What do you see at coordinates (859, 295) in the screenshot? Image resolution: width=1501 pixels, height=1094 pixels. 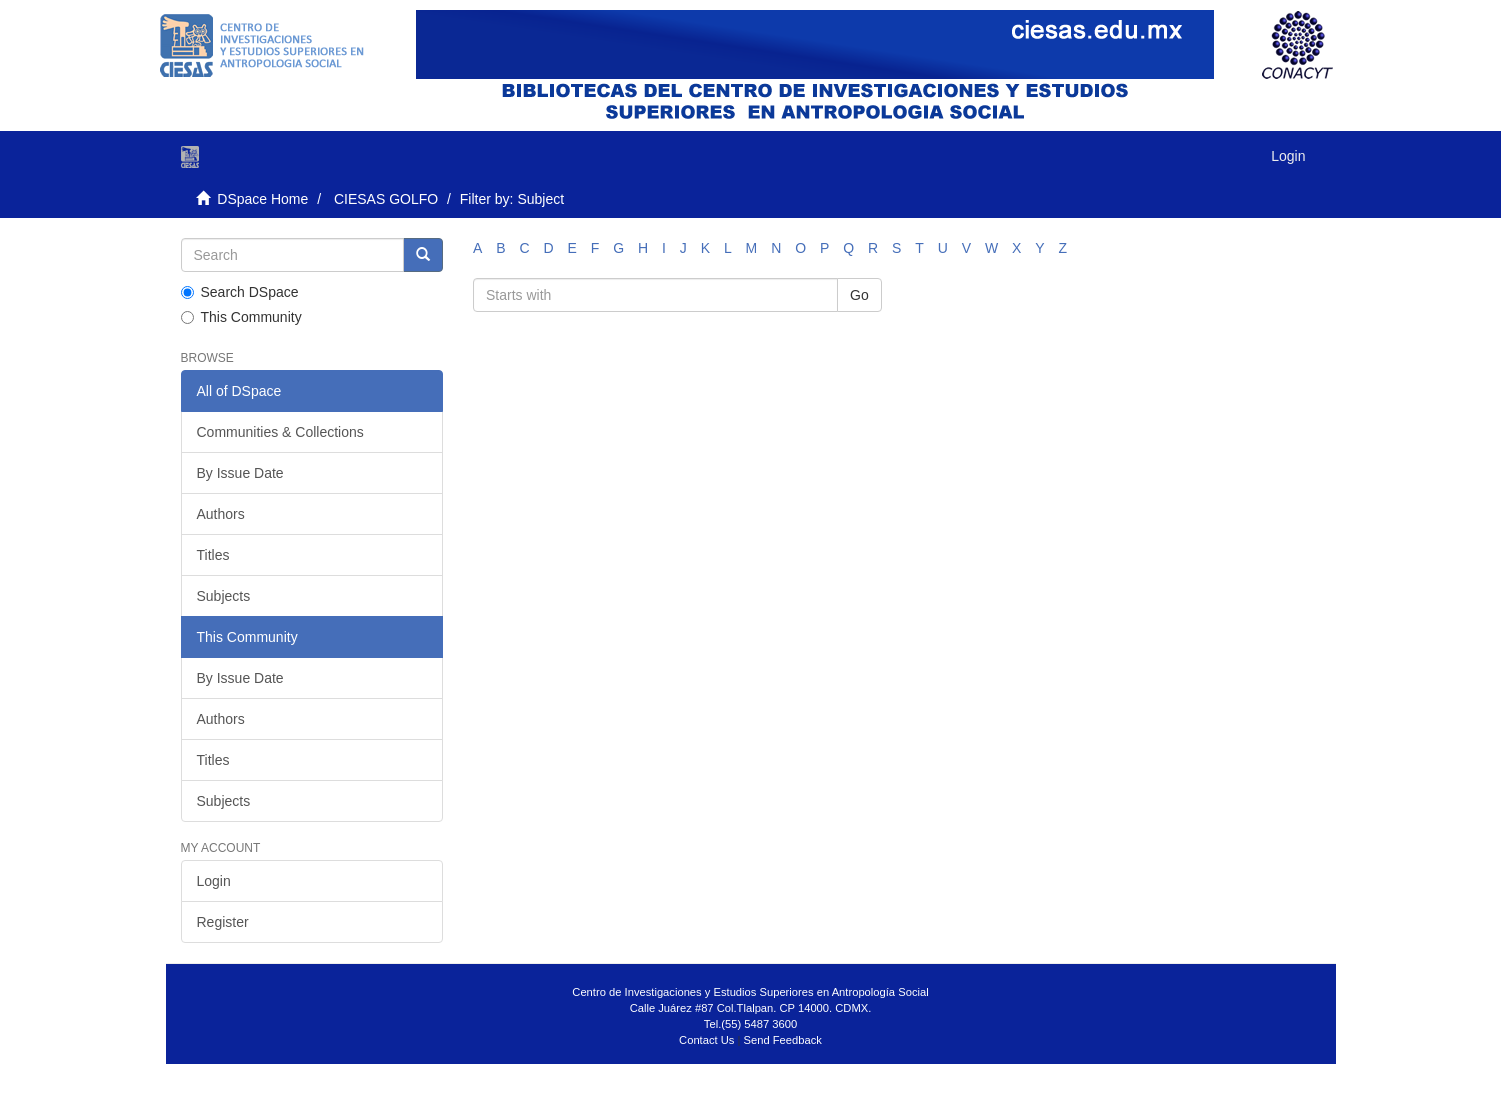 I see `Go` at bounding box center [859, 295].